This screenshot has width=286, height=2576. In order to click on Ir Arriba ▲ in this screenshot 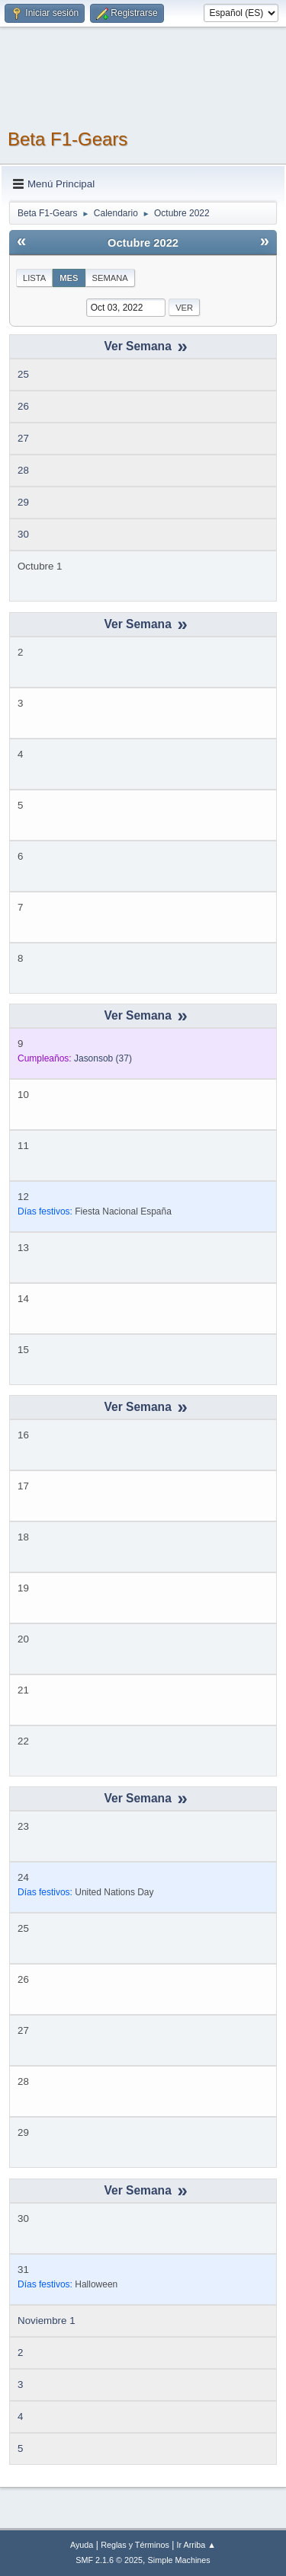, I will do `click(196, 2544)`.